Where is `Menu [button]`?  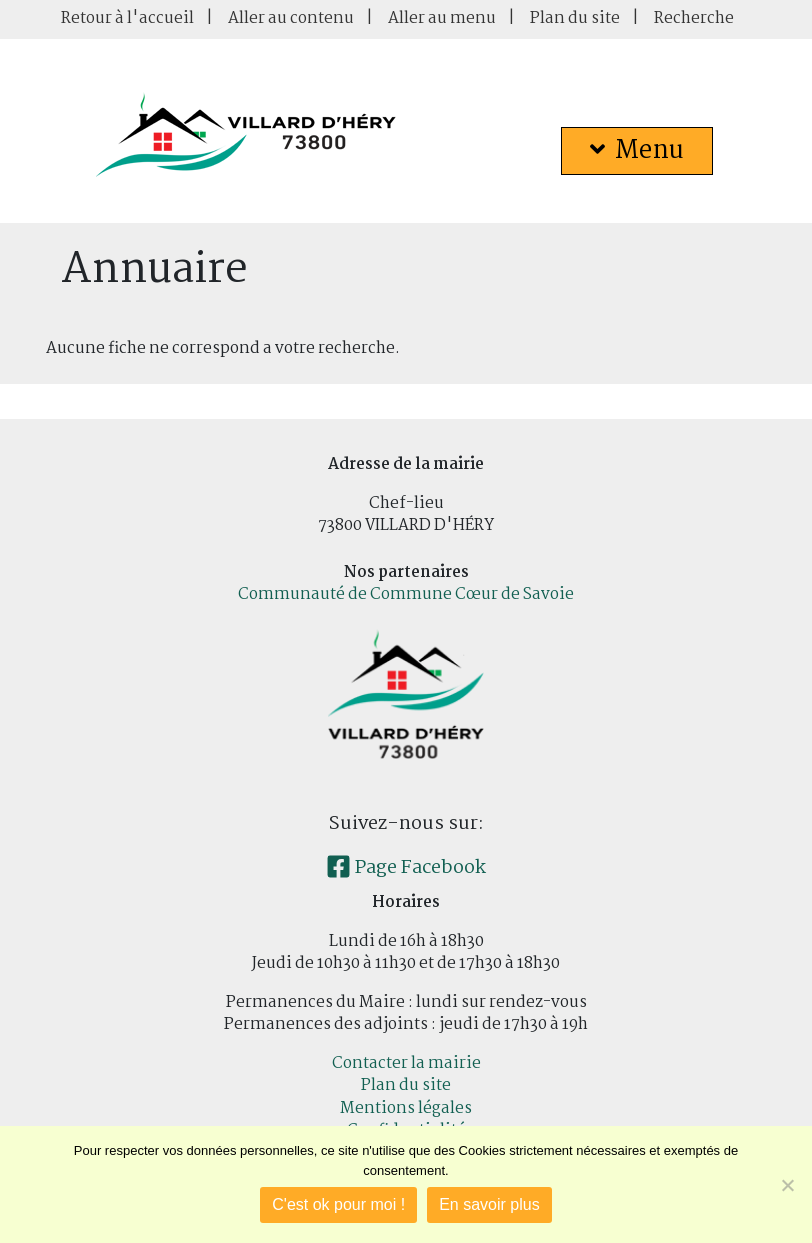 Menu [button] is located at coordinates (637, 151).